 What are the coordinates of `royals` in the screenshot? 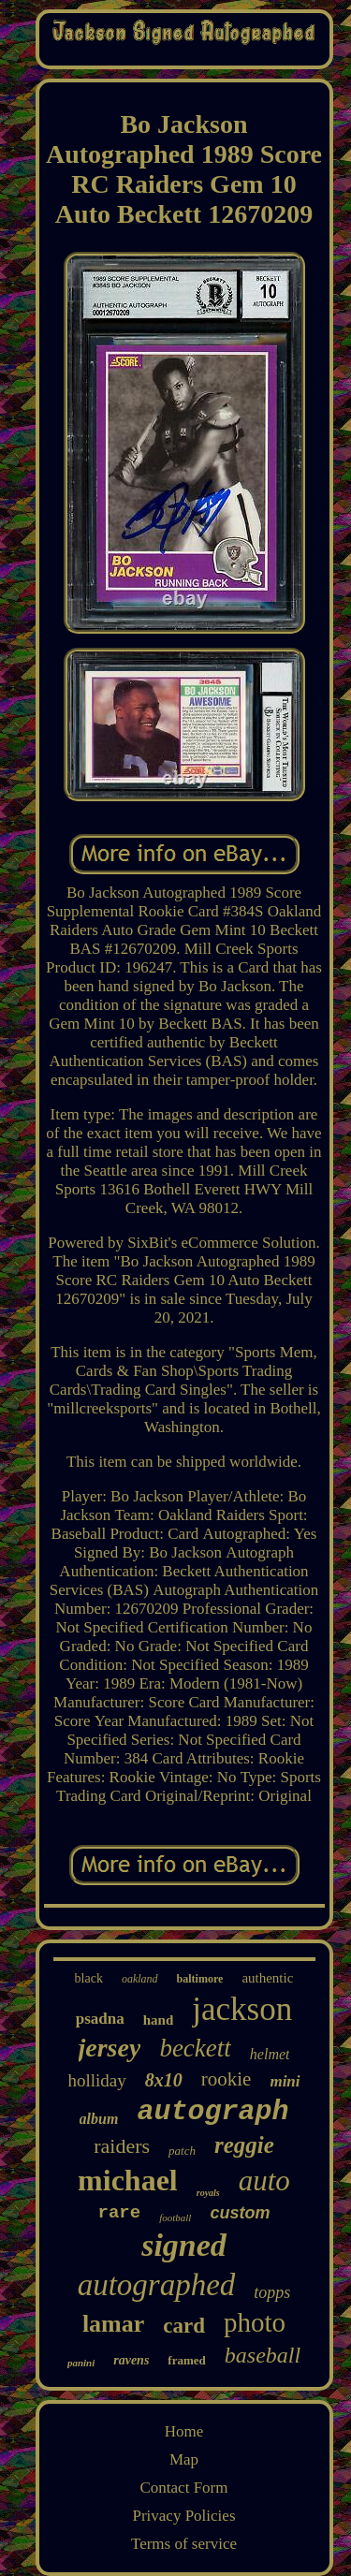 It's located at (208, 2193).